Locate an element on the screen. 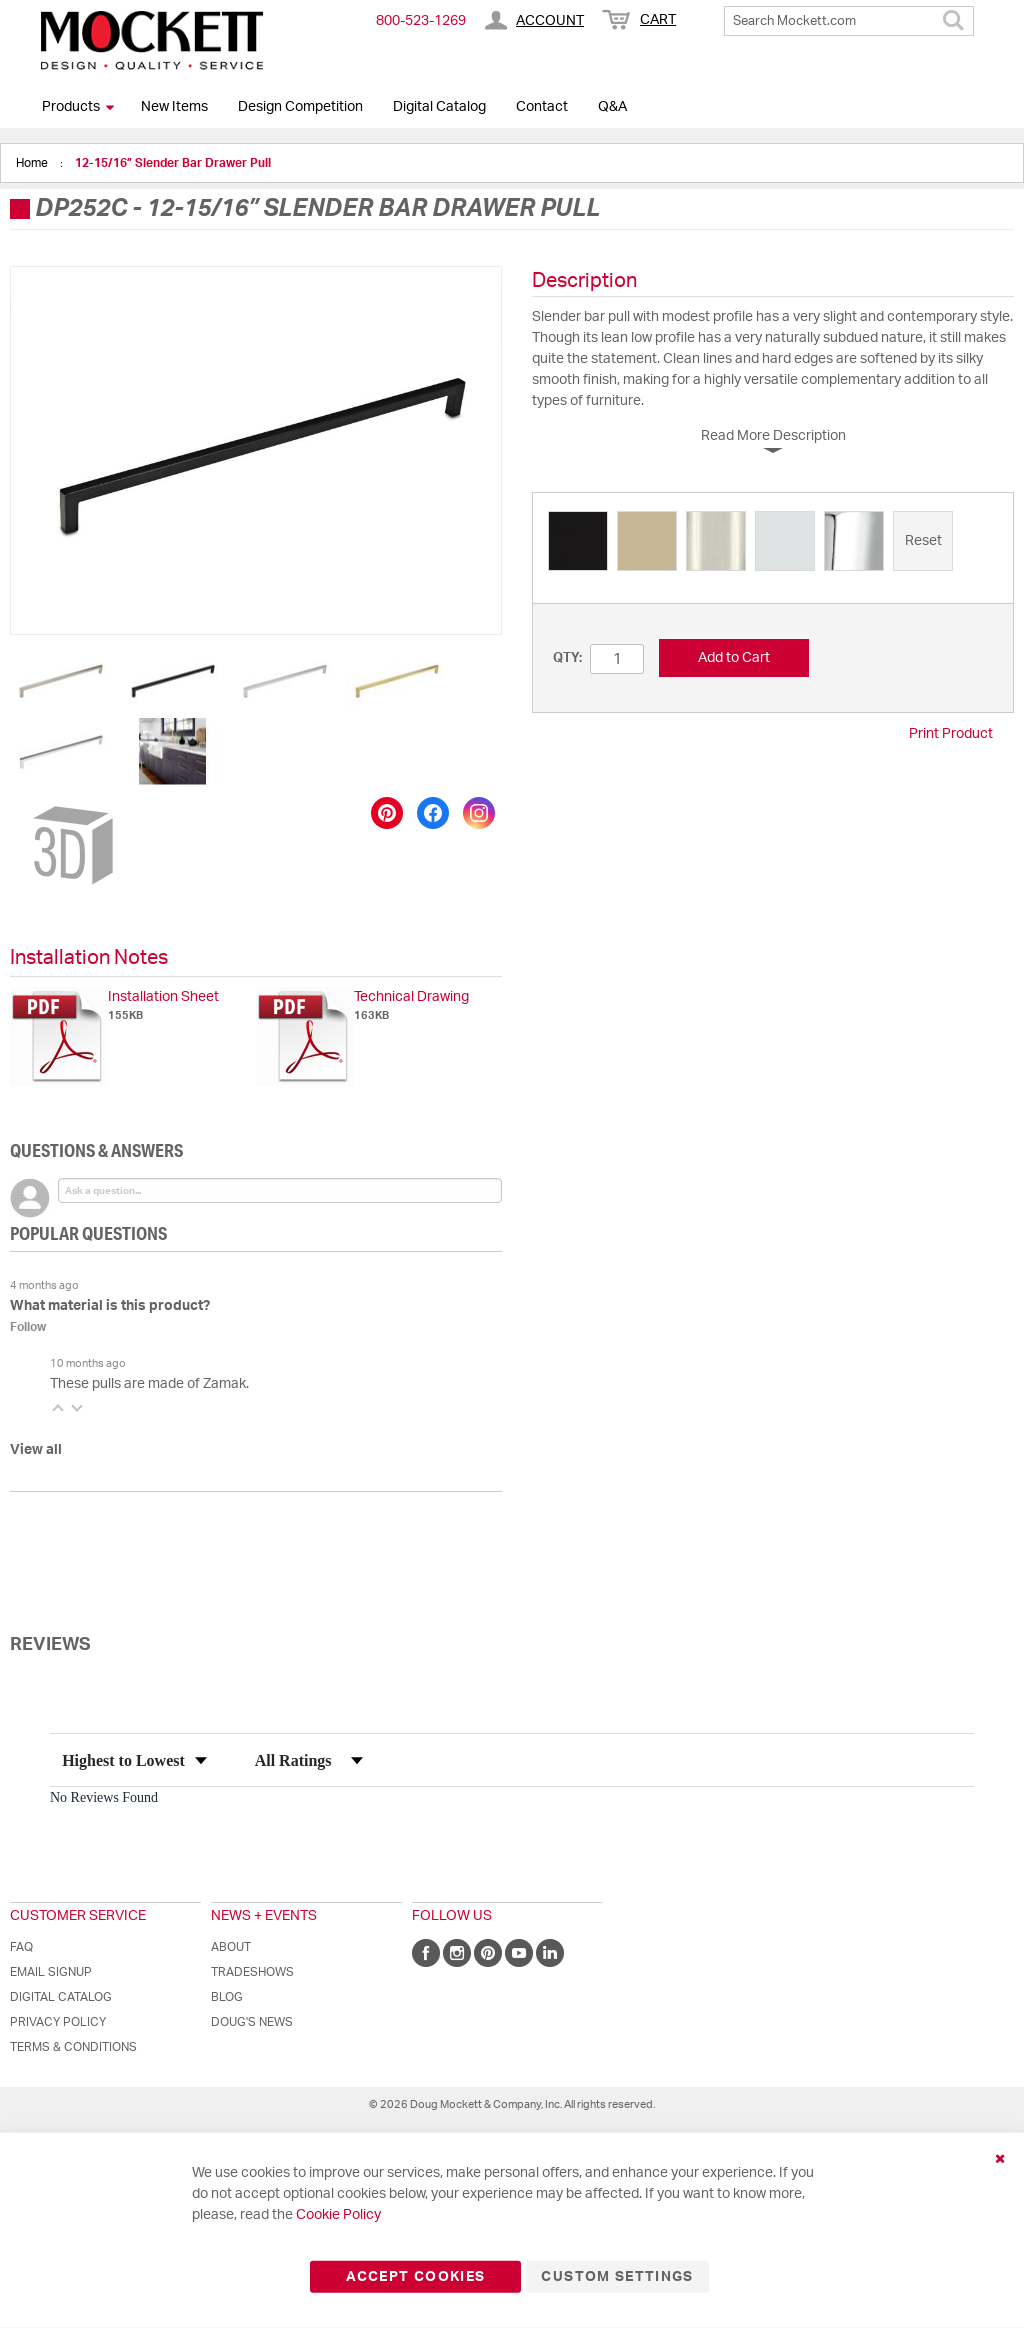  [Share on Facebook] is located at coordinates (433, 813).